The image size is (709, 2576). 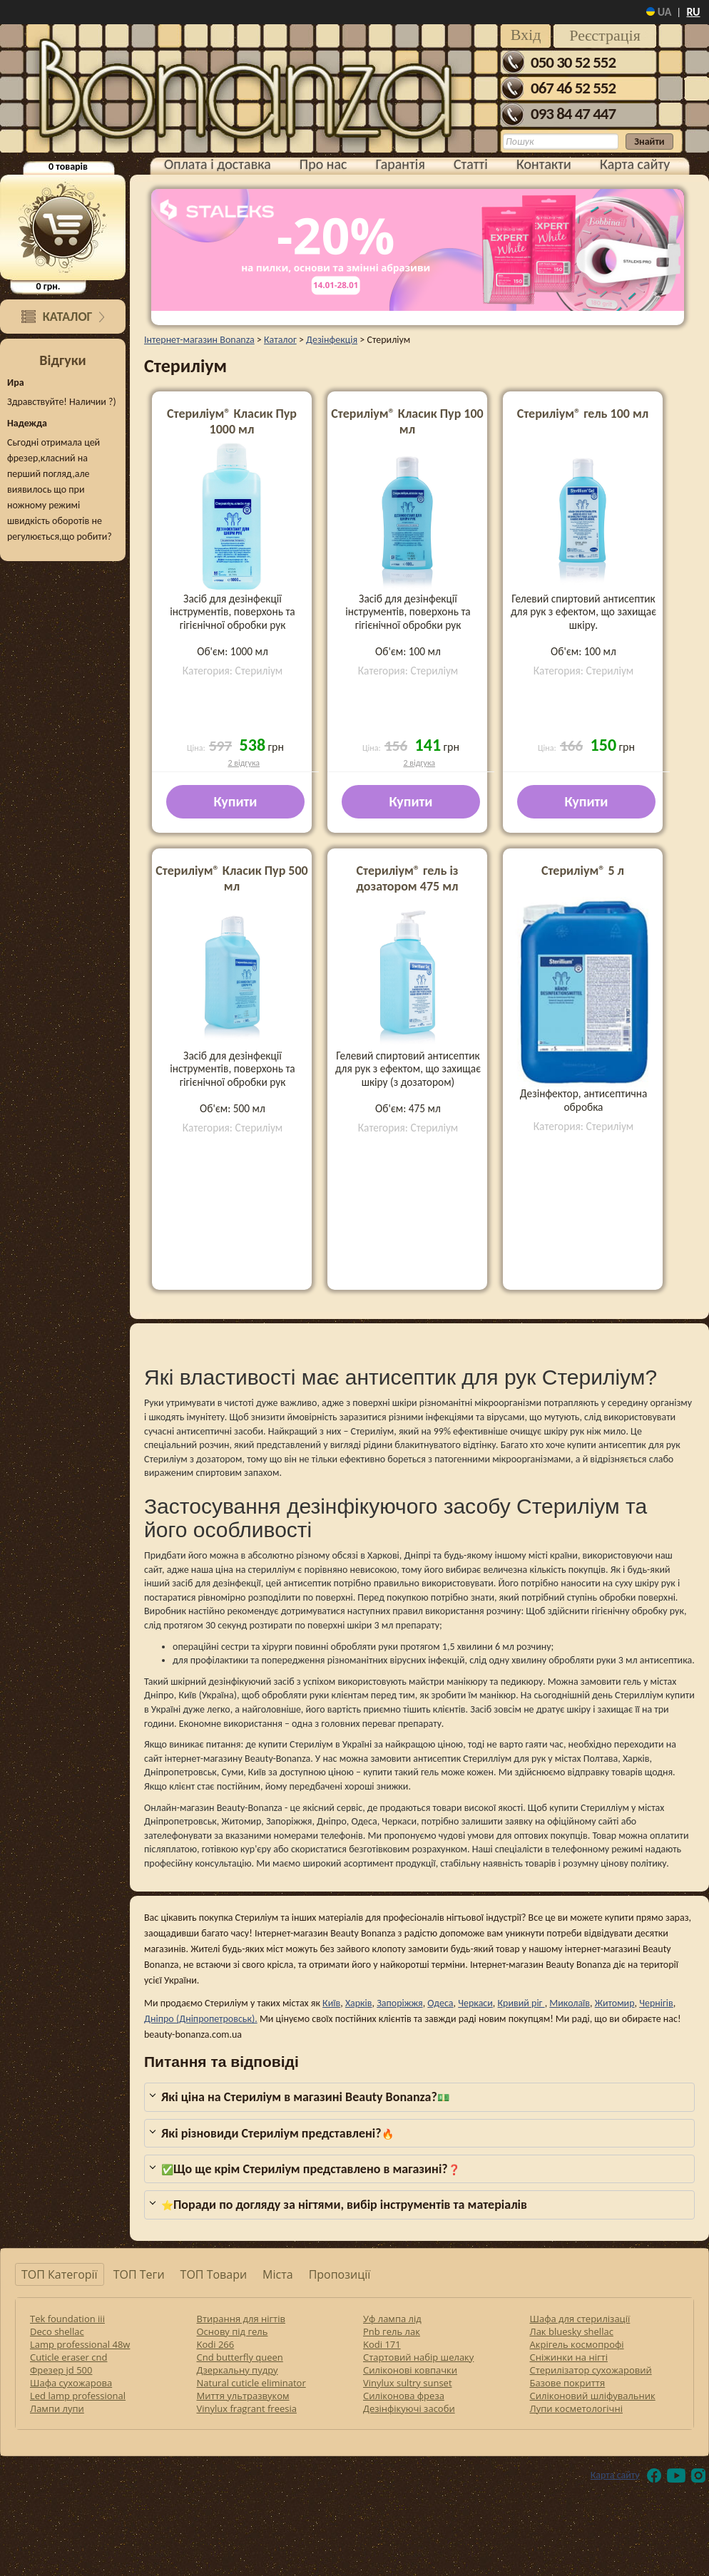 What do you see at coordinates (605, 35) in the screenshot?
I see `Реєстрація` at bounding box center [605, 35].